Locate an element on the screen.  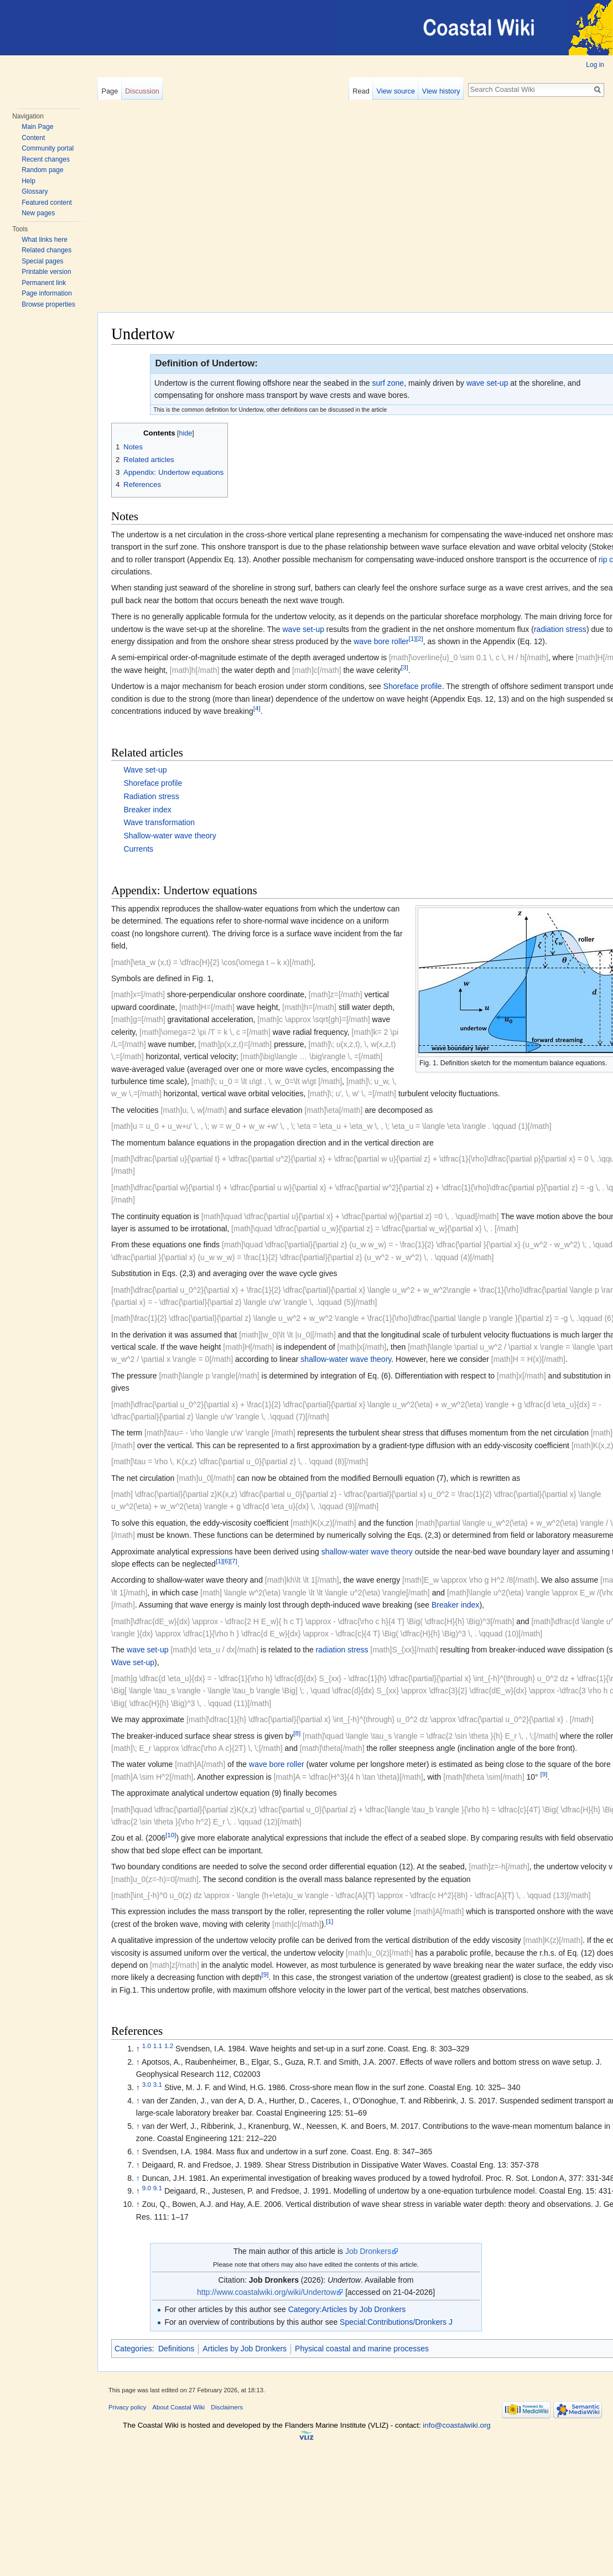
Special pages is located at coordinates (42, 261).